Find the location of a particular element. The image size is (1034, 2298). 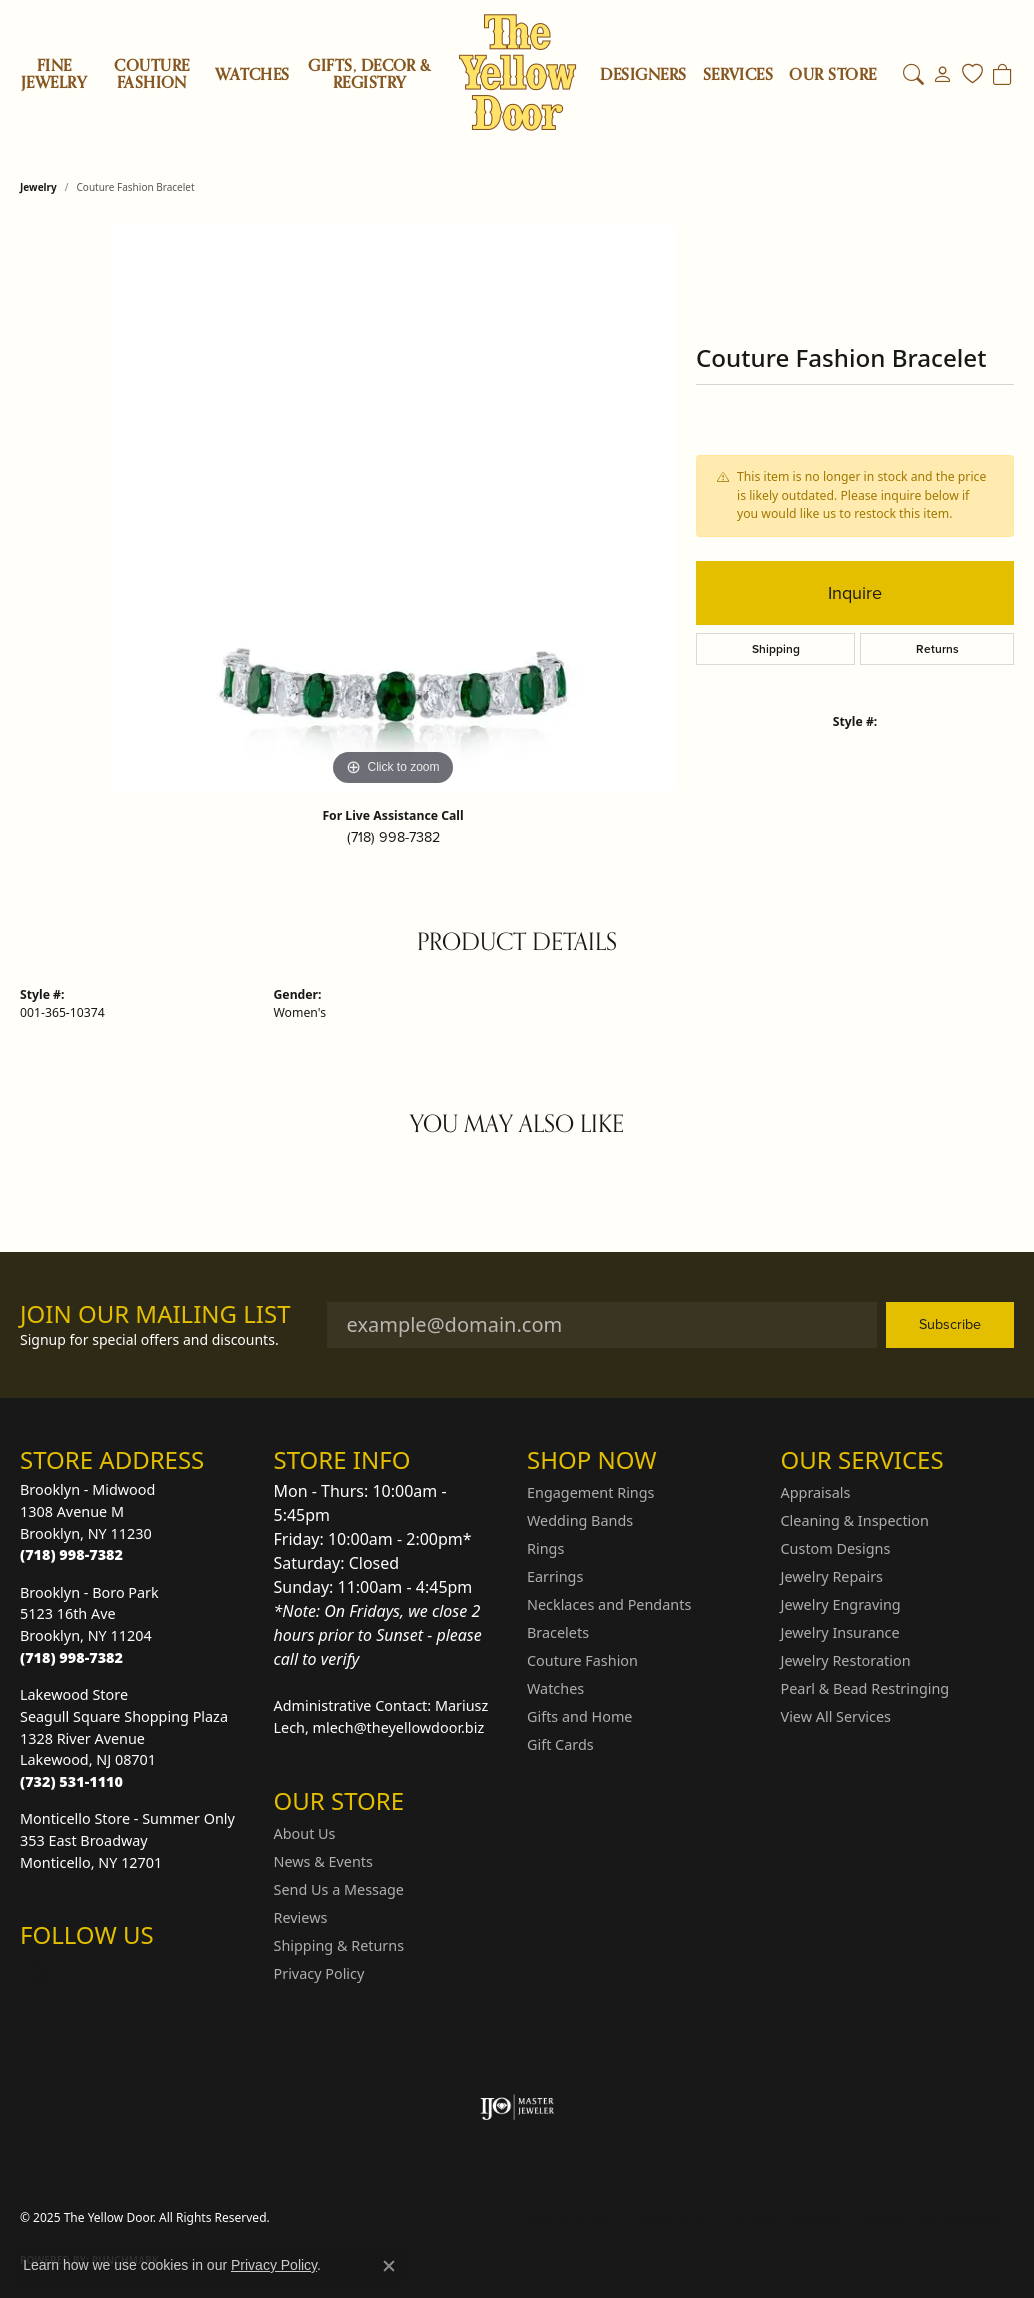

Jewelry Restoration is located at coordinates (846, 1660).